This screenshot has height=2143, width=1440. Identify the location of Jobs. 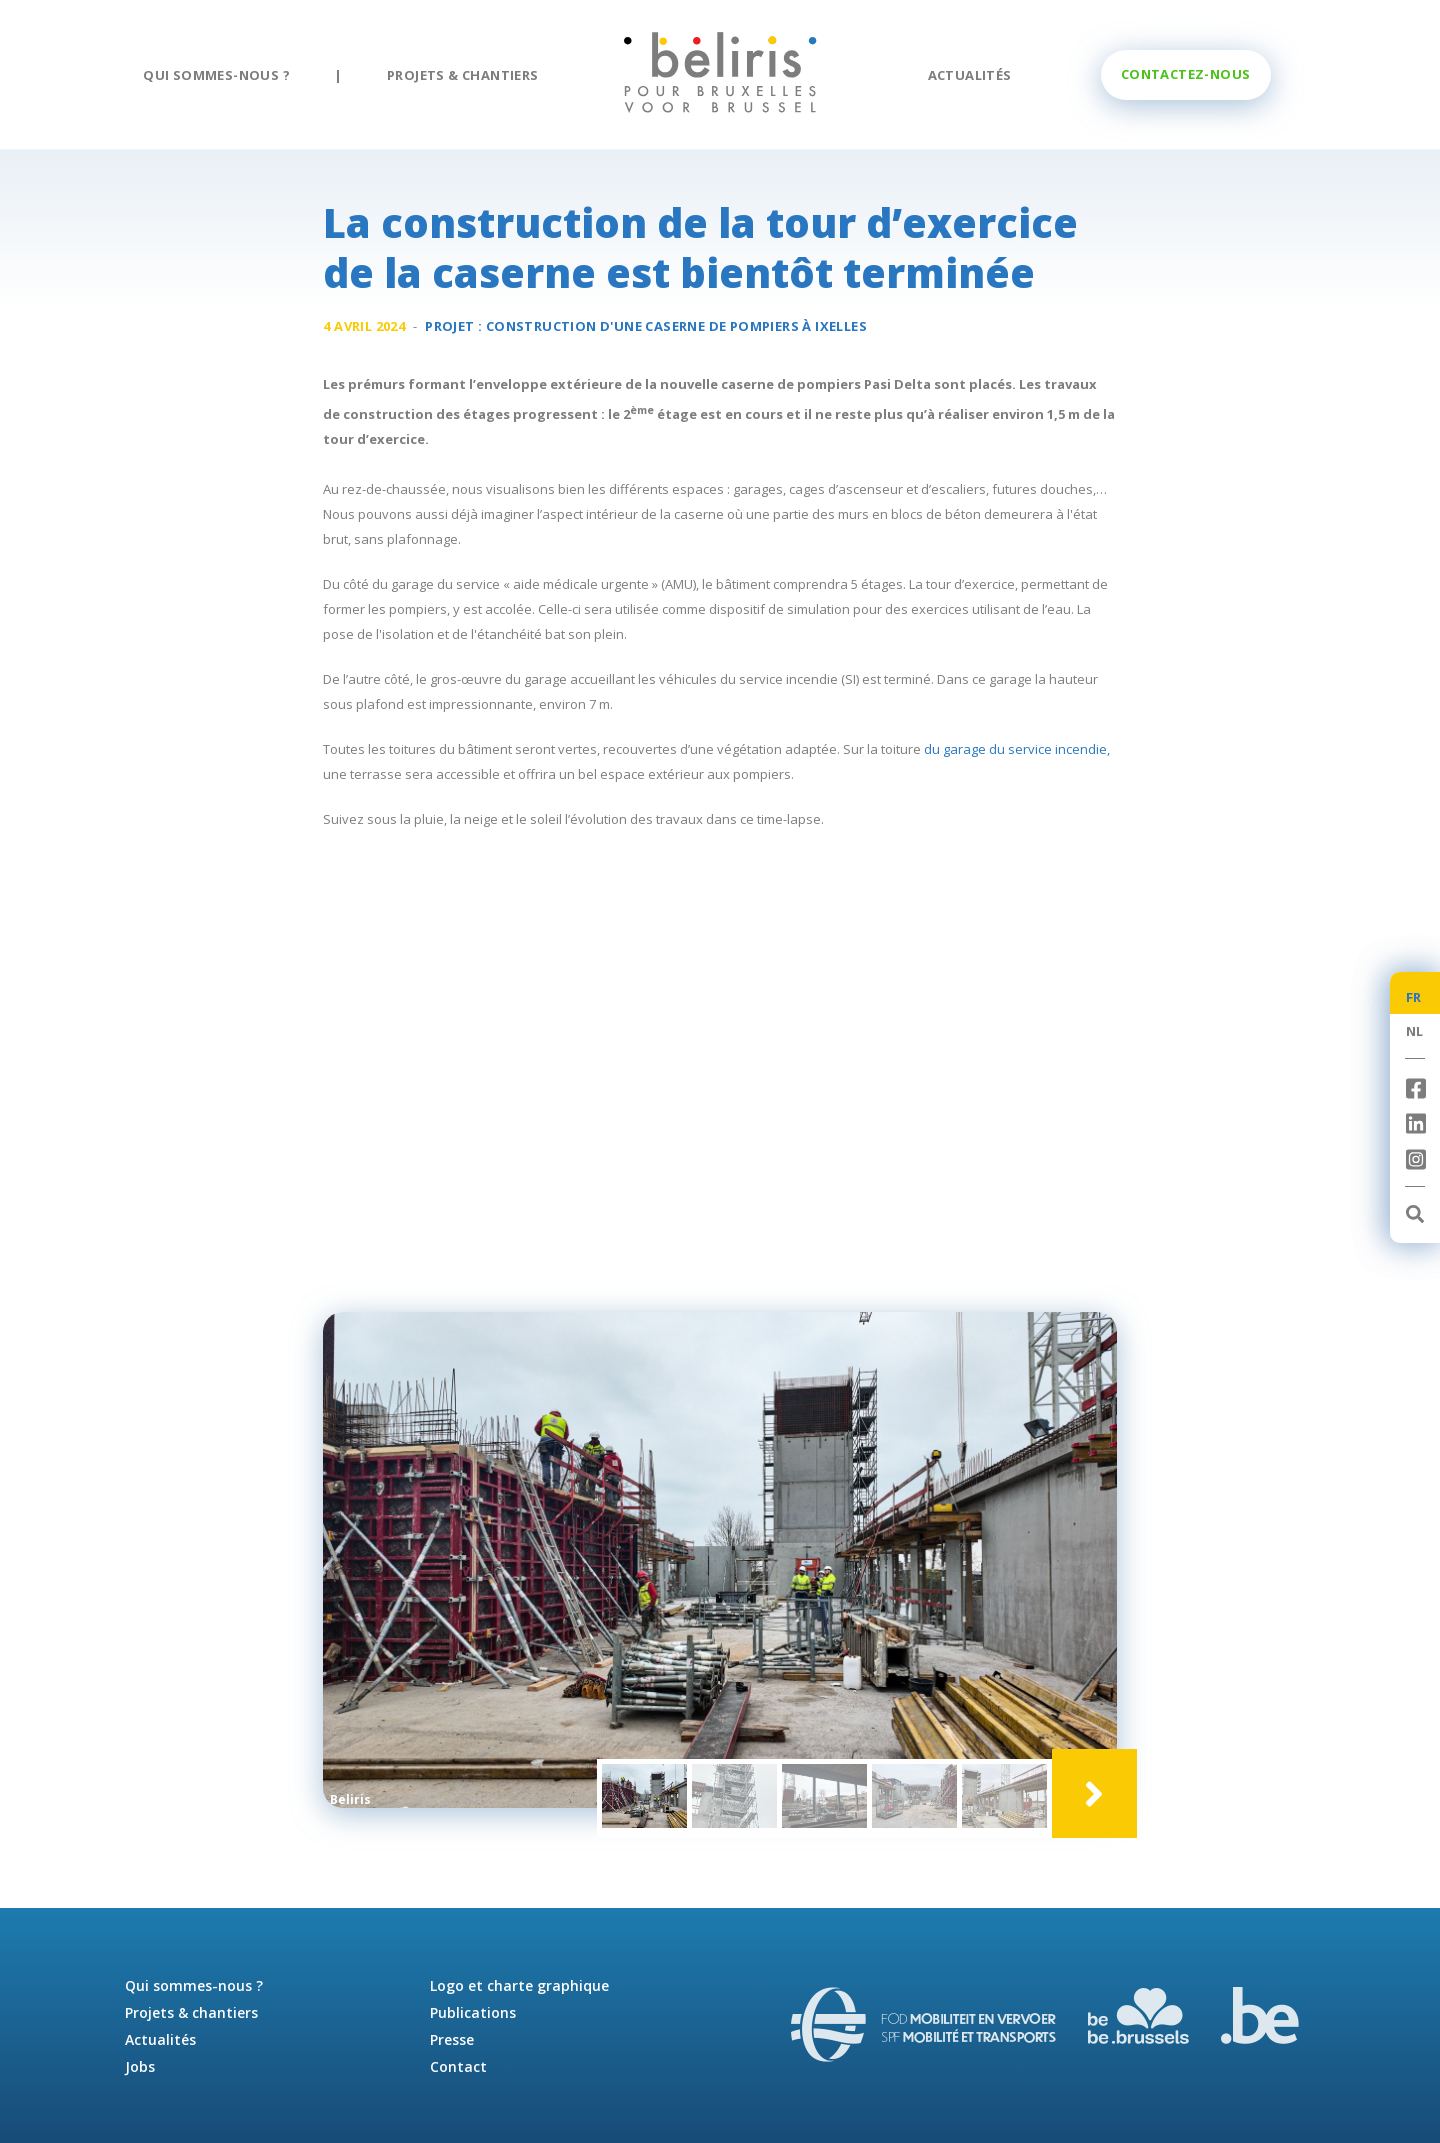
(140, 2066).